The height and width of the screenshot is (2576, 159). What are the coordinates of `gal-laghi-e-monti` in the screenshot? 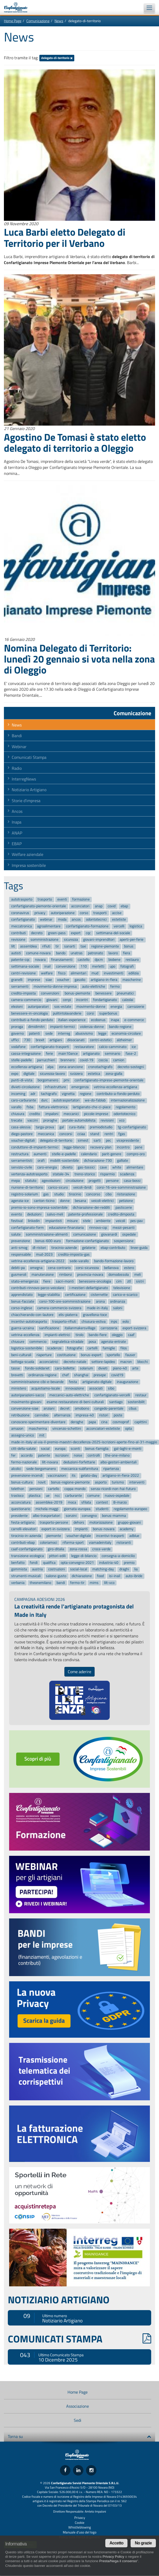 It's located at (127, 1448).